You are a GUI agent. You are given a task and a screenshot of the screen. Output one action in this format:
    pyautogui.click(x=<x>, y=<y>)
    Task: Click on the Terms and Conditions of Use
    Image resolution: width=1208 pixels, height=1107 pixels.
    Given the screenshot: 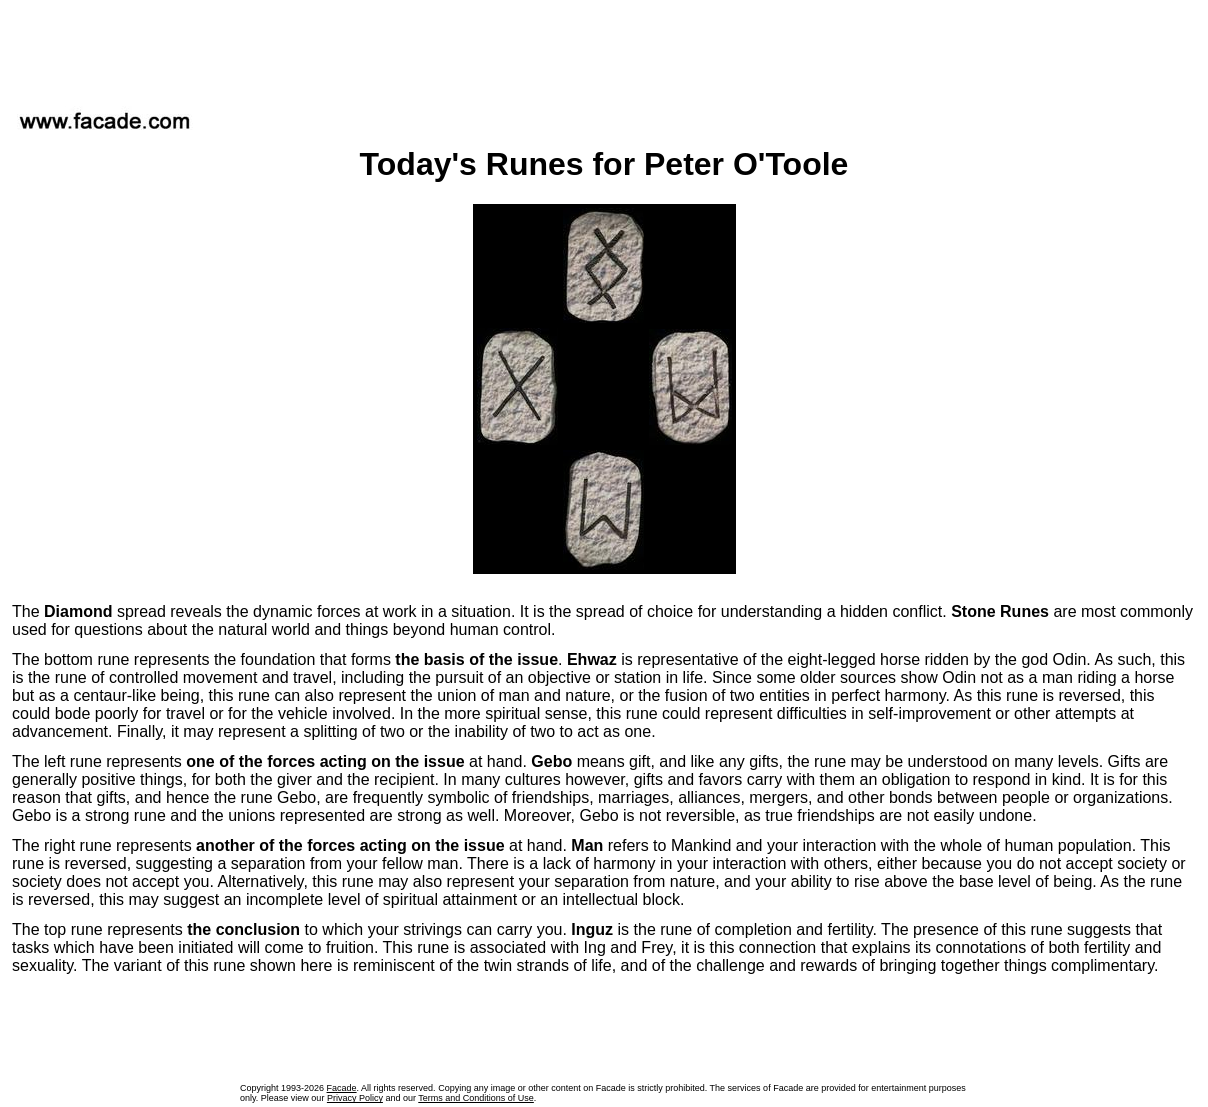 What is the action you would take?
    pyautogui.click(x=476, y=1098)
    